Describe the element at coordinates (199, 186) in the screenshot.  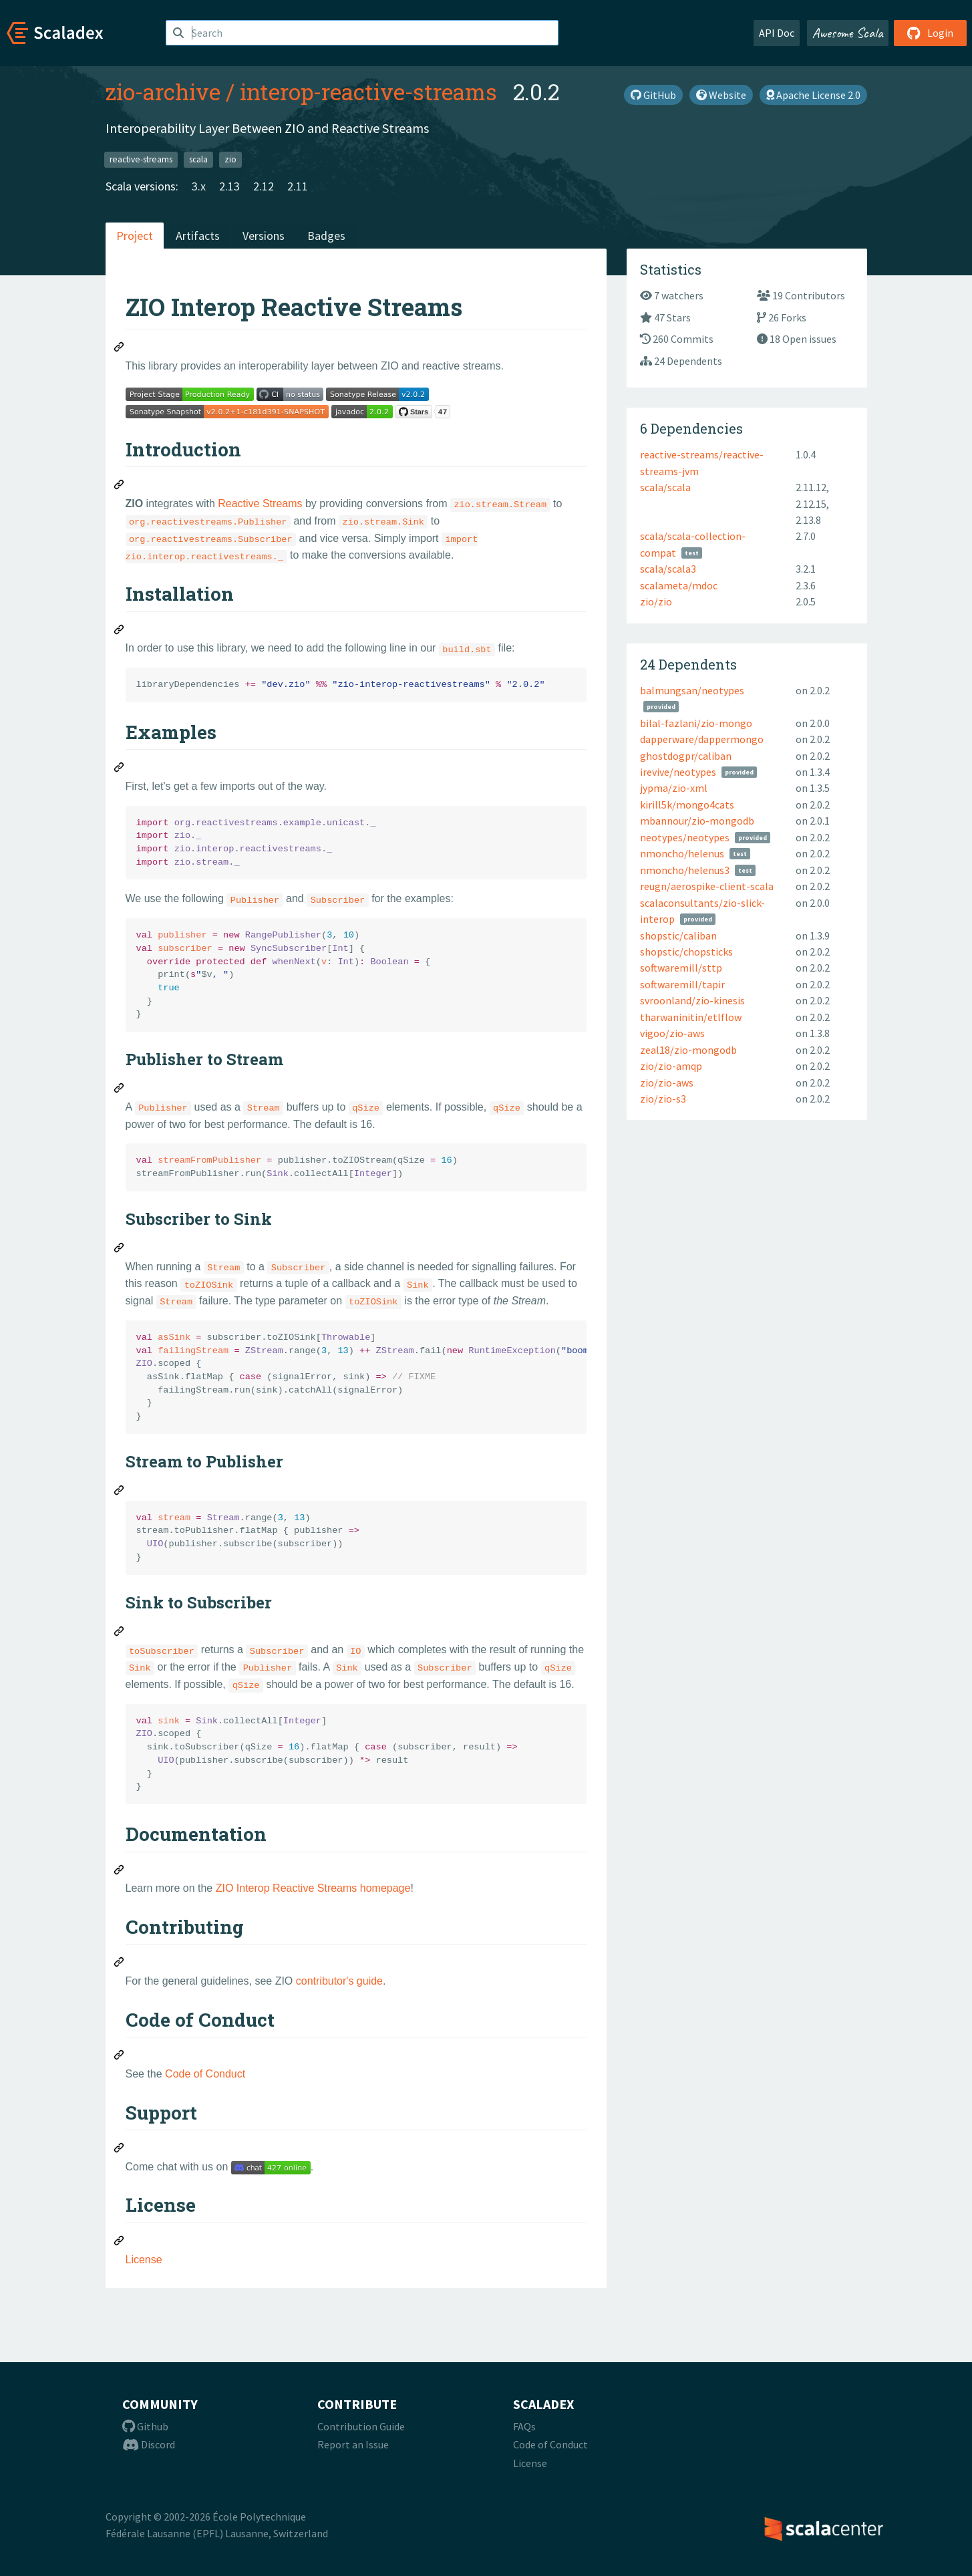
I see `3.x` at that location.